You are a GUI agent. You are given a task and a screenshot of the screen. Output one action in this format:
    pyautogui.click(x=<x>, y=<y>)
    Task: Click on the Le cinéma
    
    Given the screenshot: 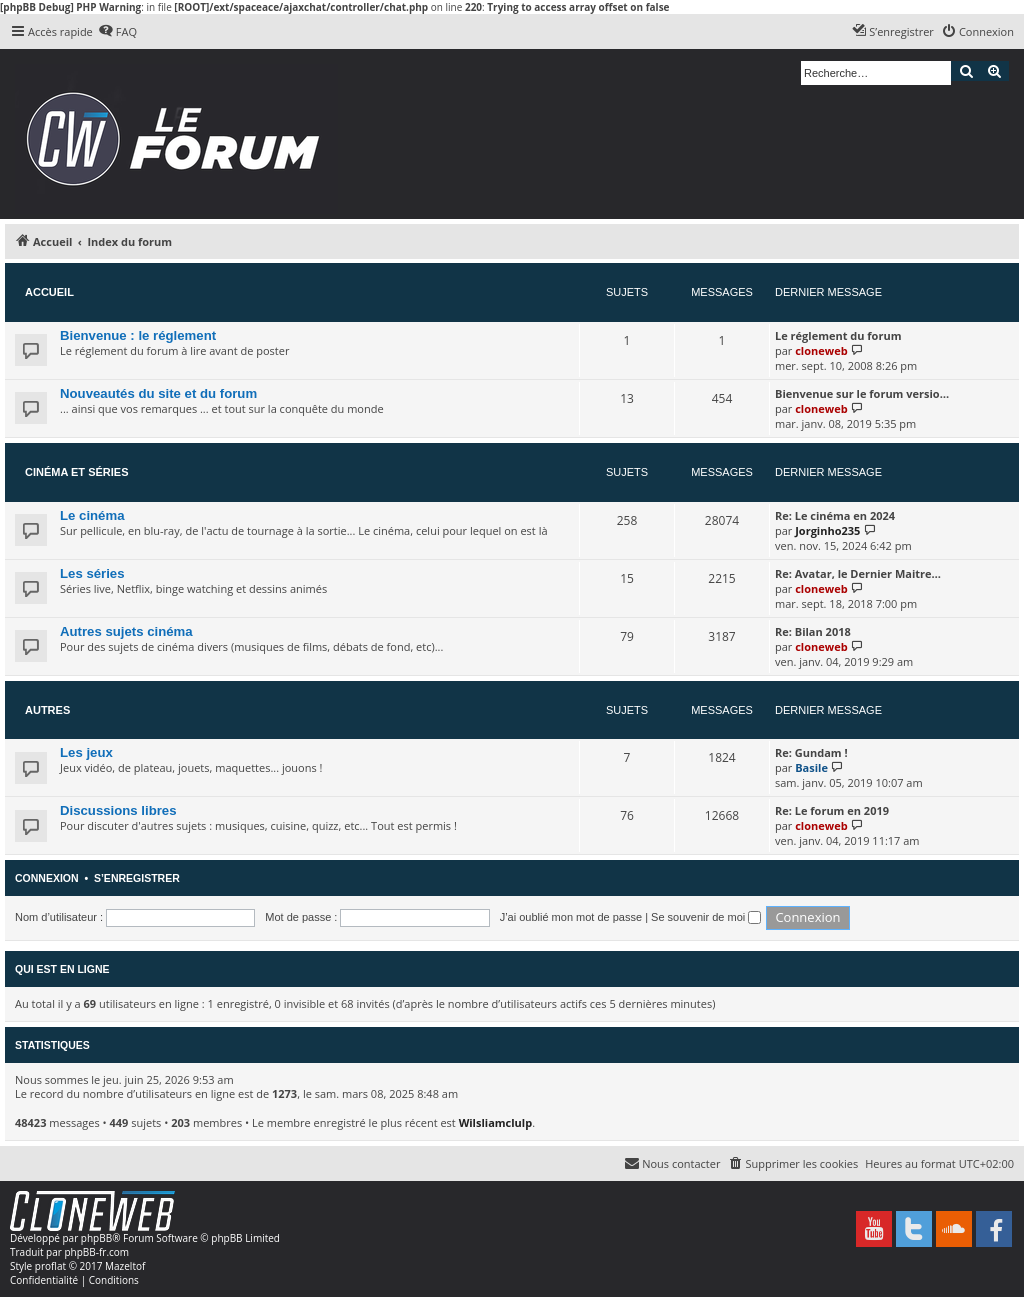 What is the action you would take?
    pyautogui.click(x=92, y=515)
    